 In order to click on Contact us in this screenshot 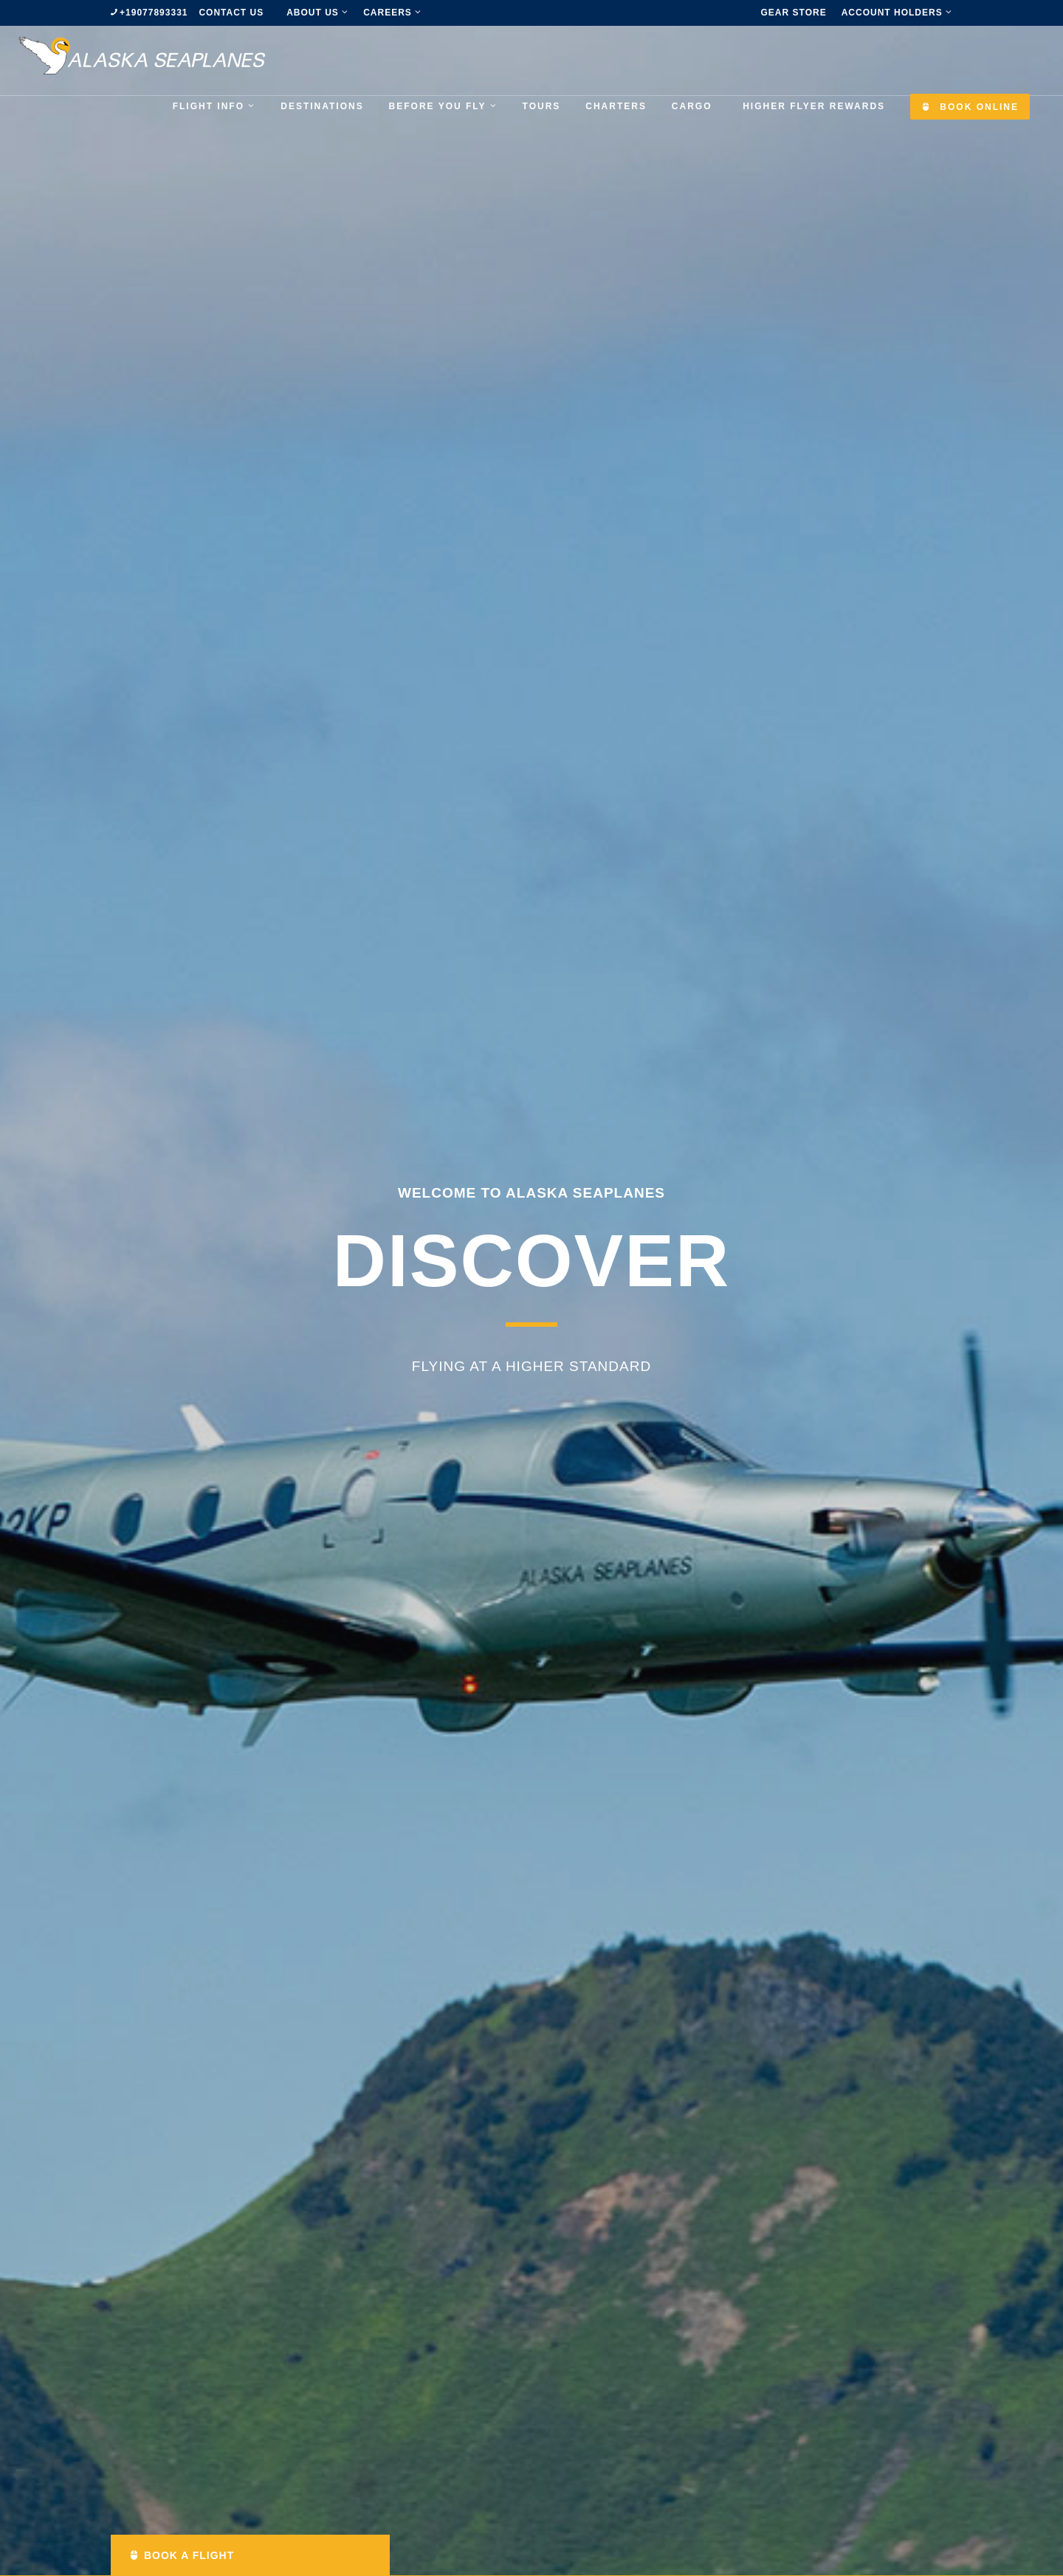, I will do `click(231, 12)`.